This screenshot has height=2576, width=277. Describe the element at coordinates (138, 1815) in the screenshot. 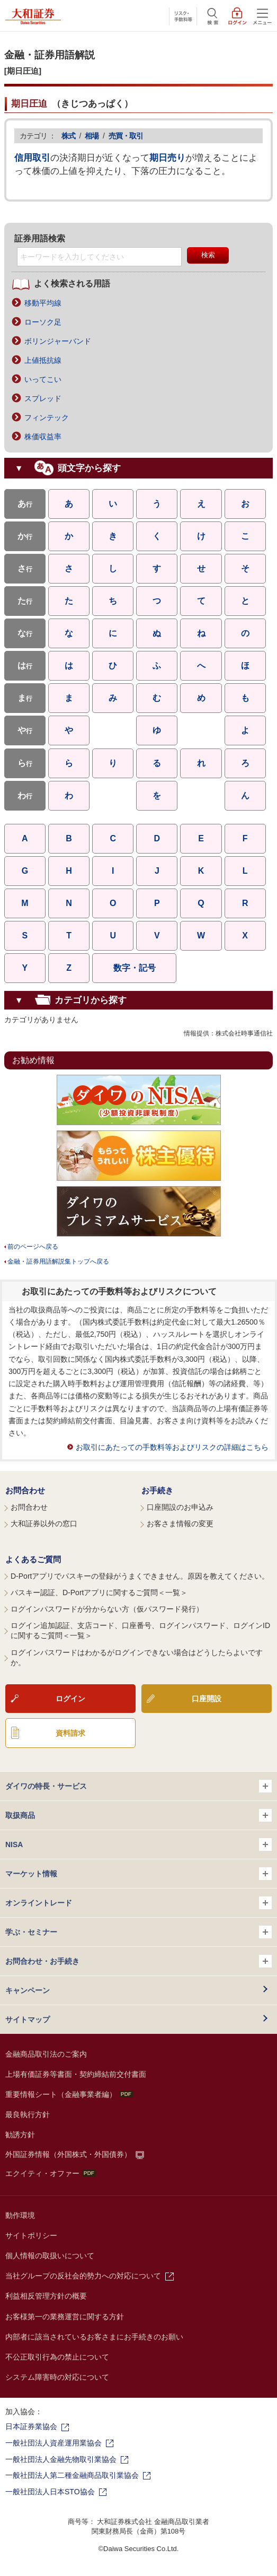

I see `取扱商品` at that location.